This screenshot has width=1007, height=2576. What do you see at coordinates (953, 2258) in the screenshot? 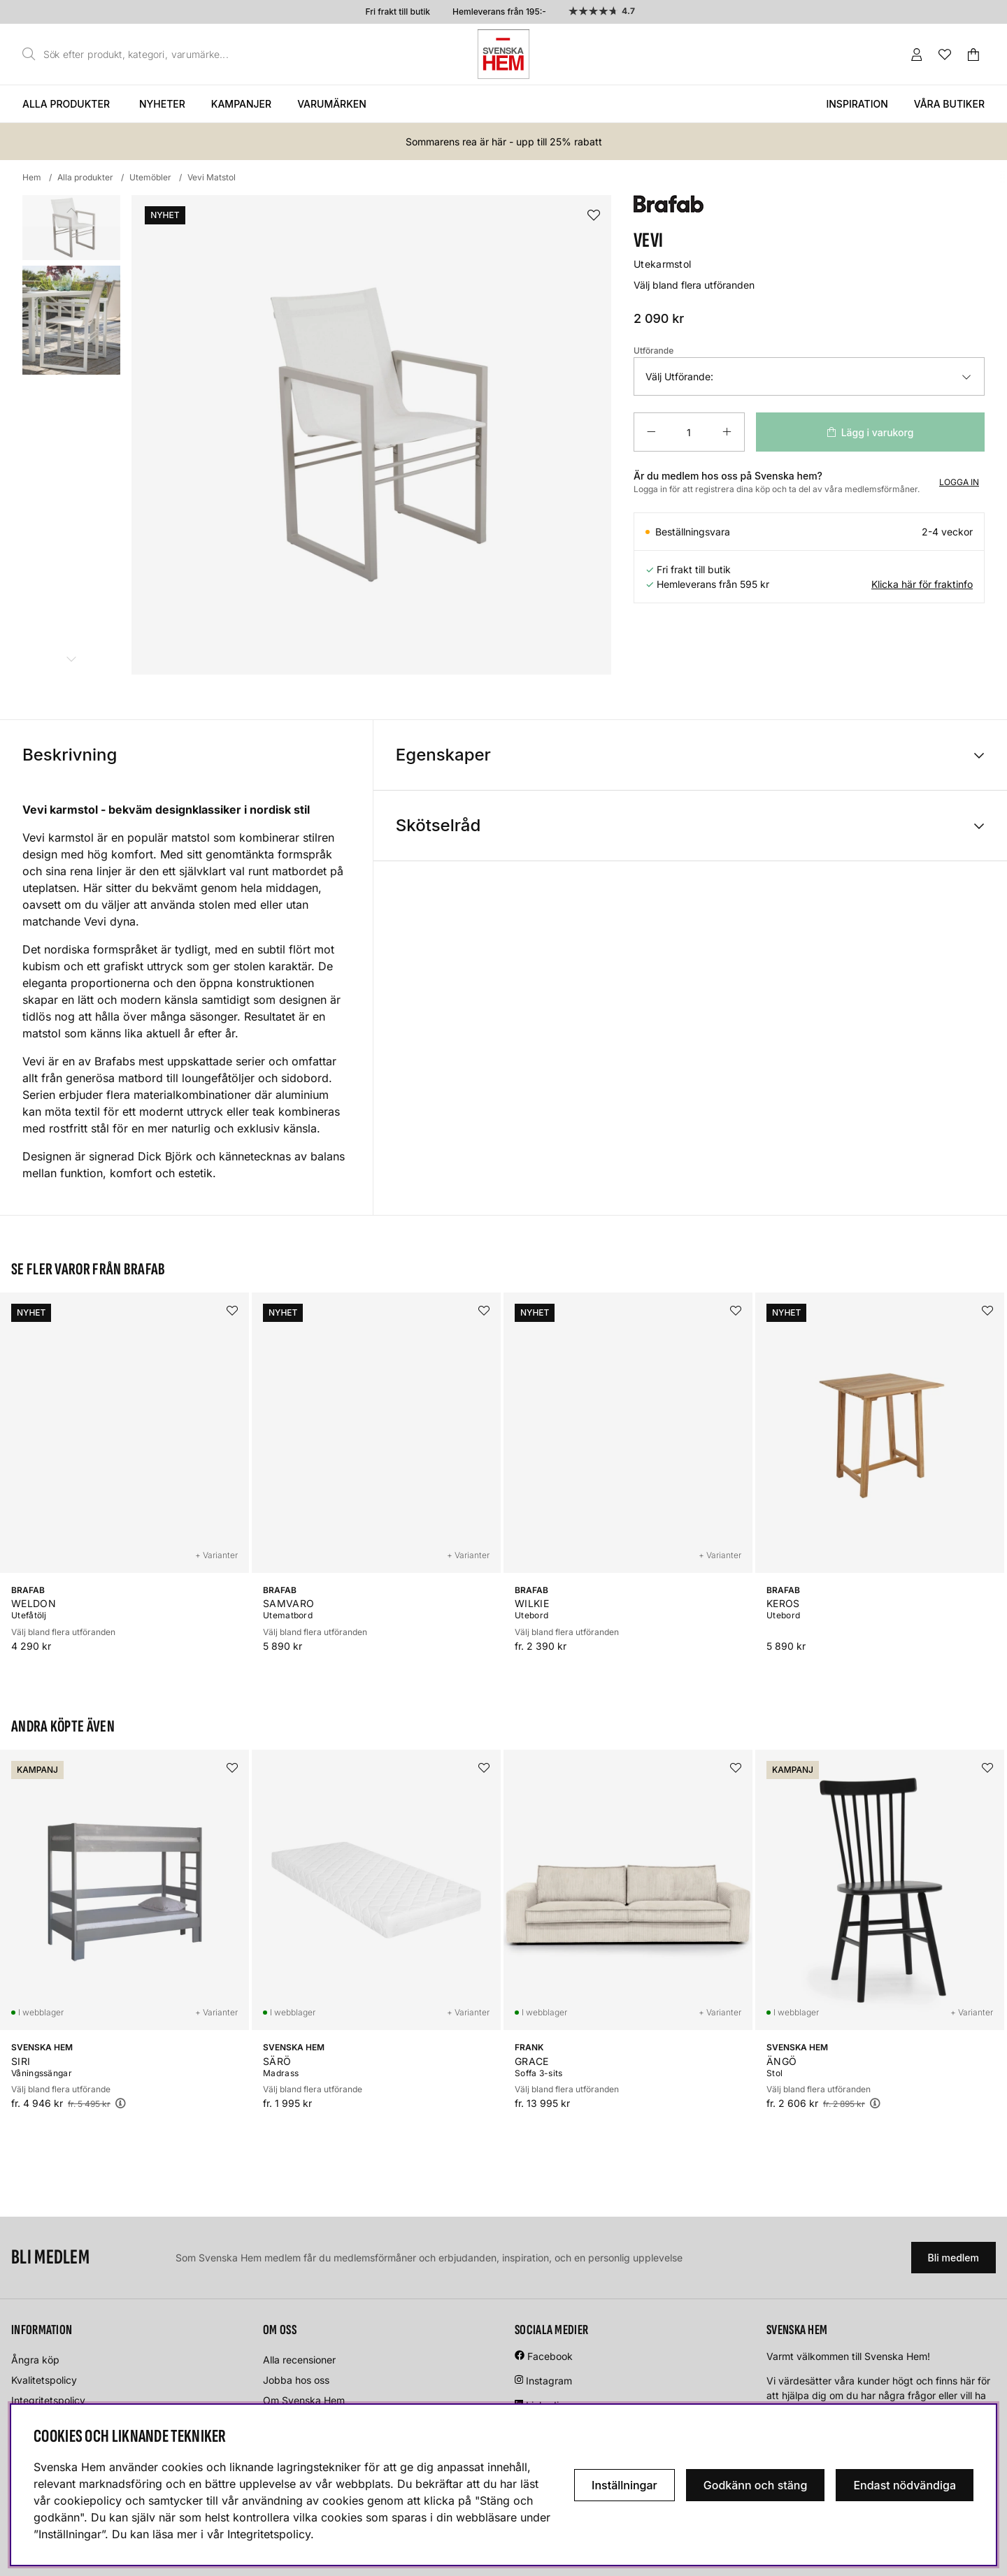
I see `Bli medlem` at bounding box center [953, 2258].